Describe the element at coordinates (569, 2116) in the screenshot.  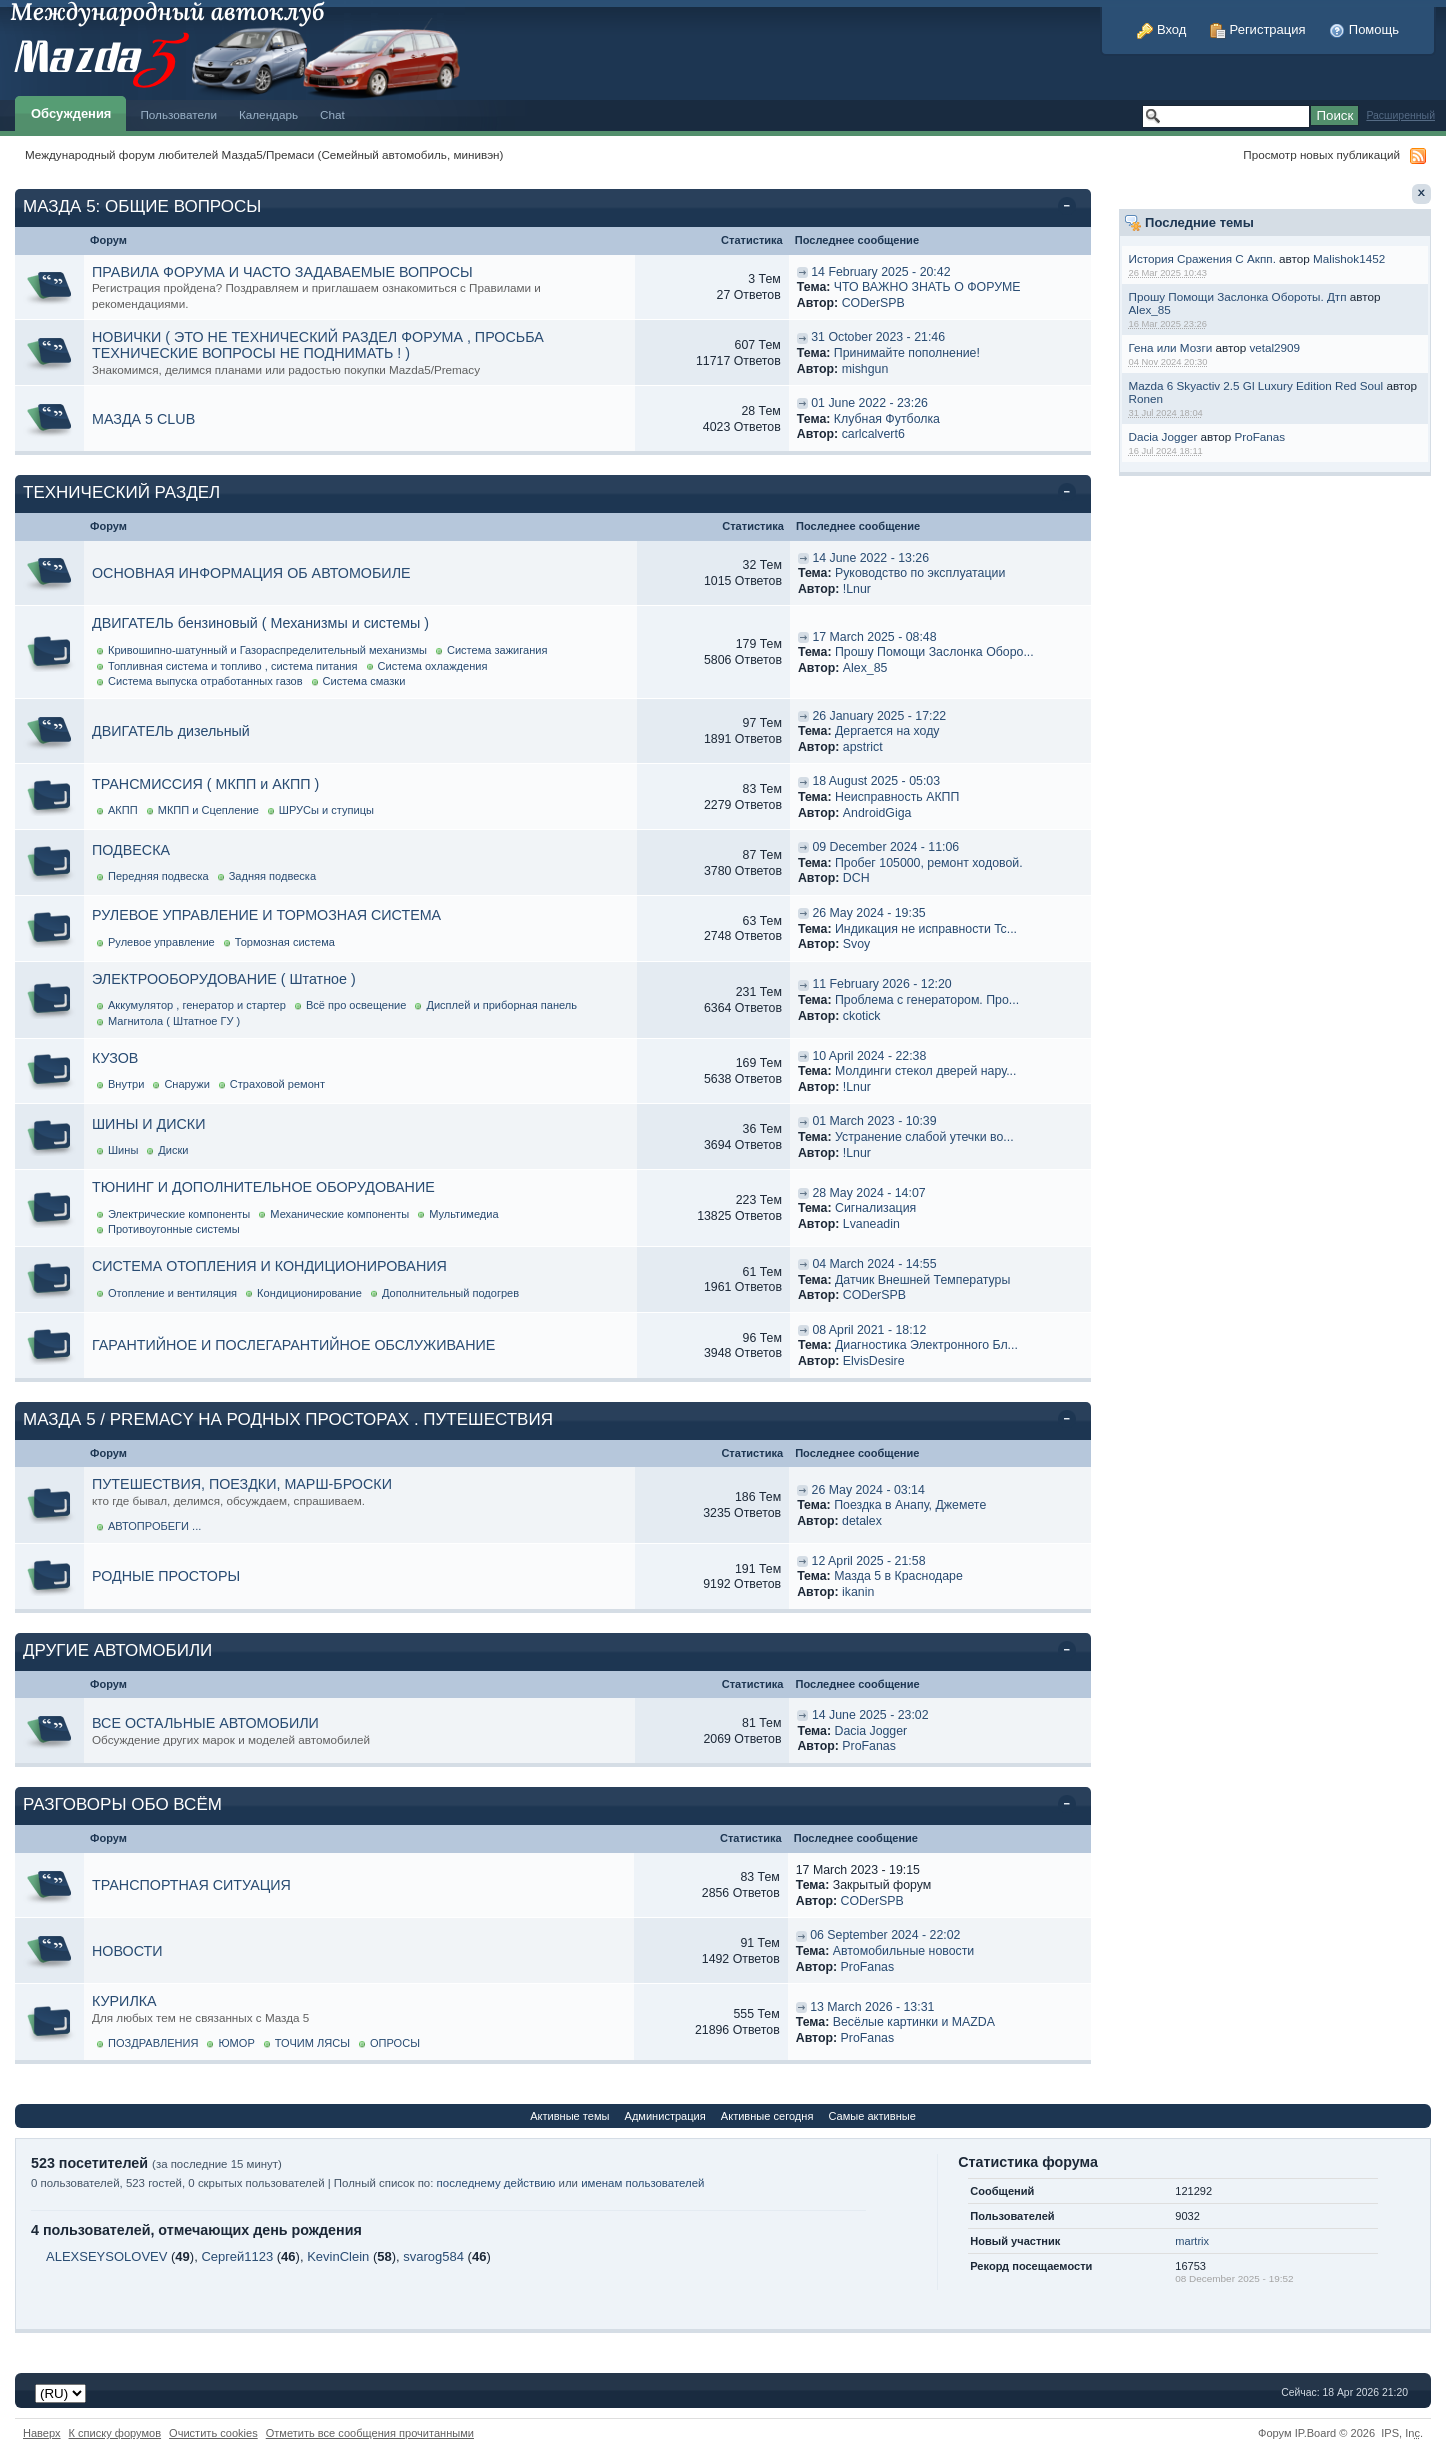
I see `Активные темы` at that location.